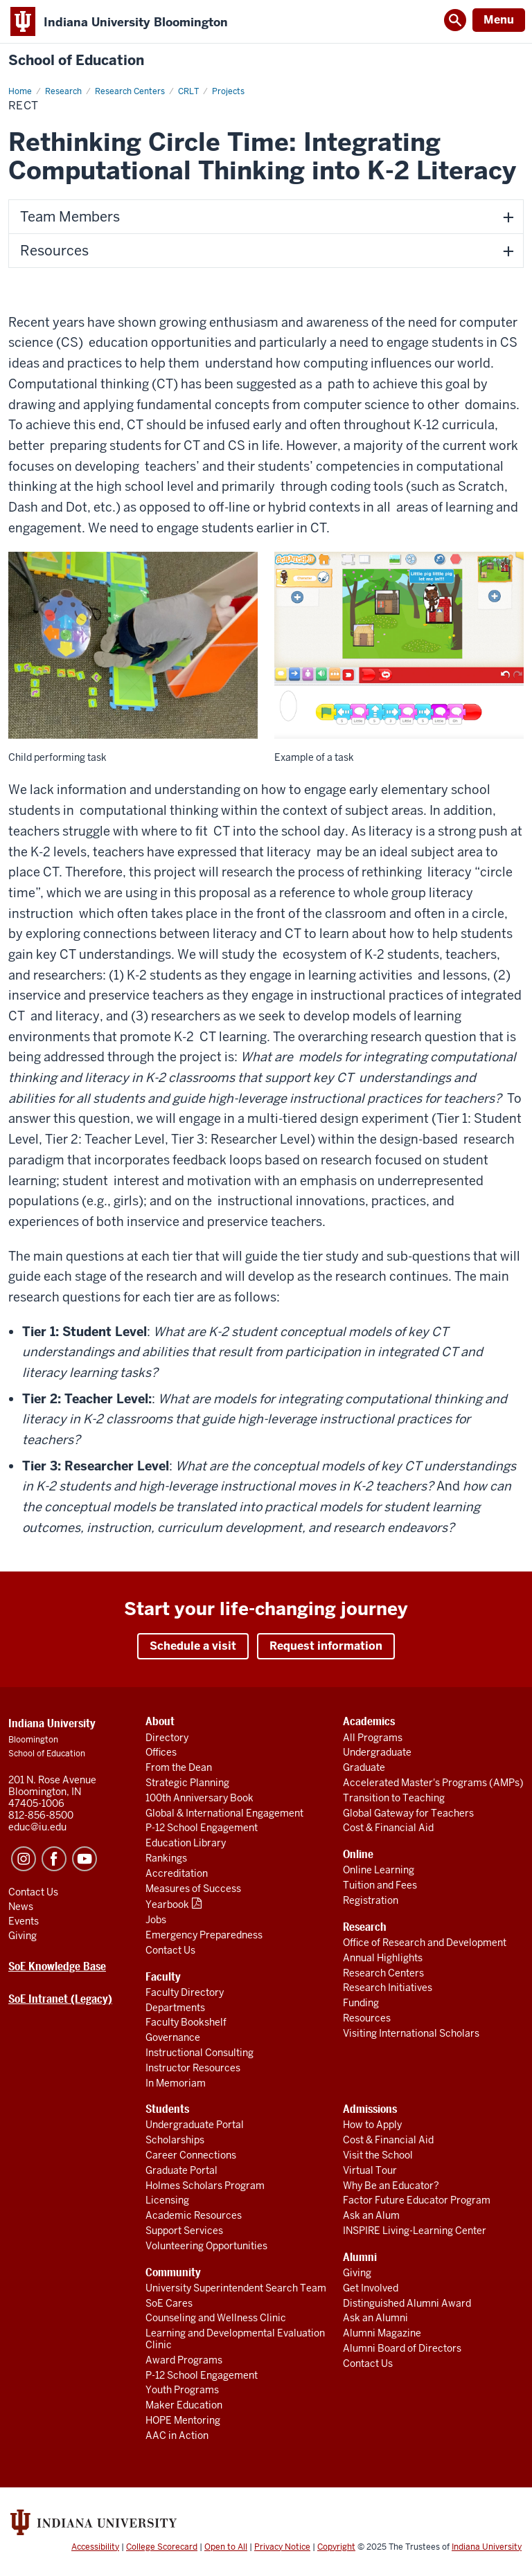 The height and width of the screenshot is (2576, 532). I want to click on Registration, so click(370, 1900).